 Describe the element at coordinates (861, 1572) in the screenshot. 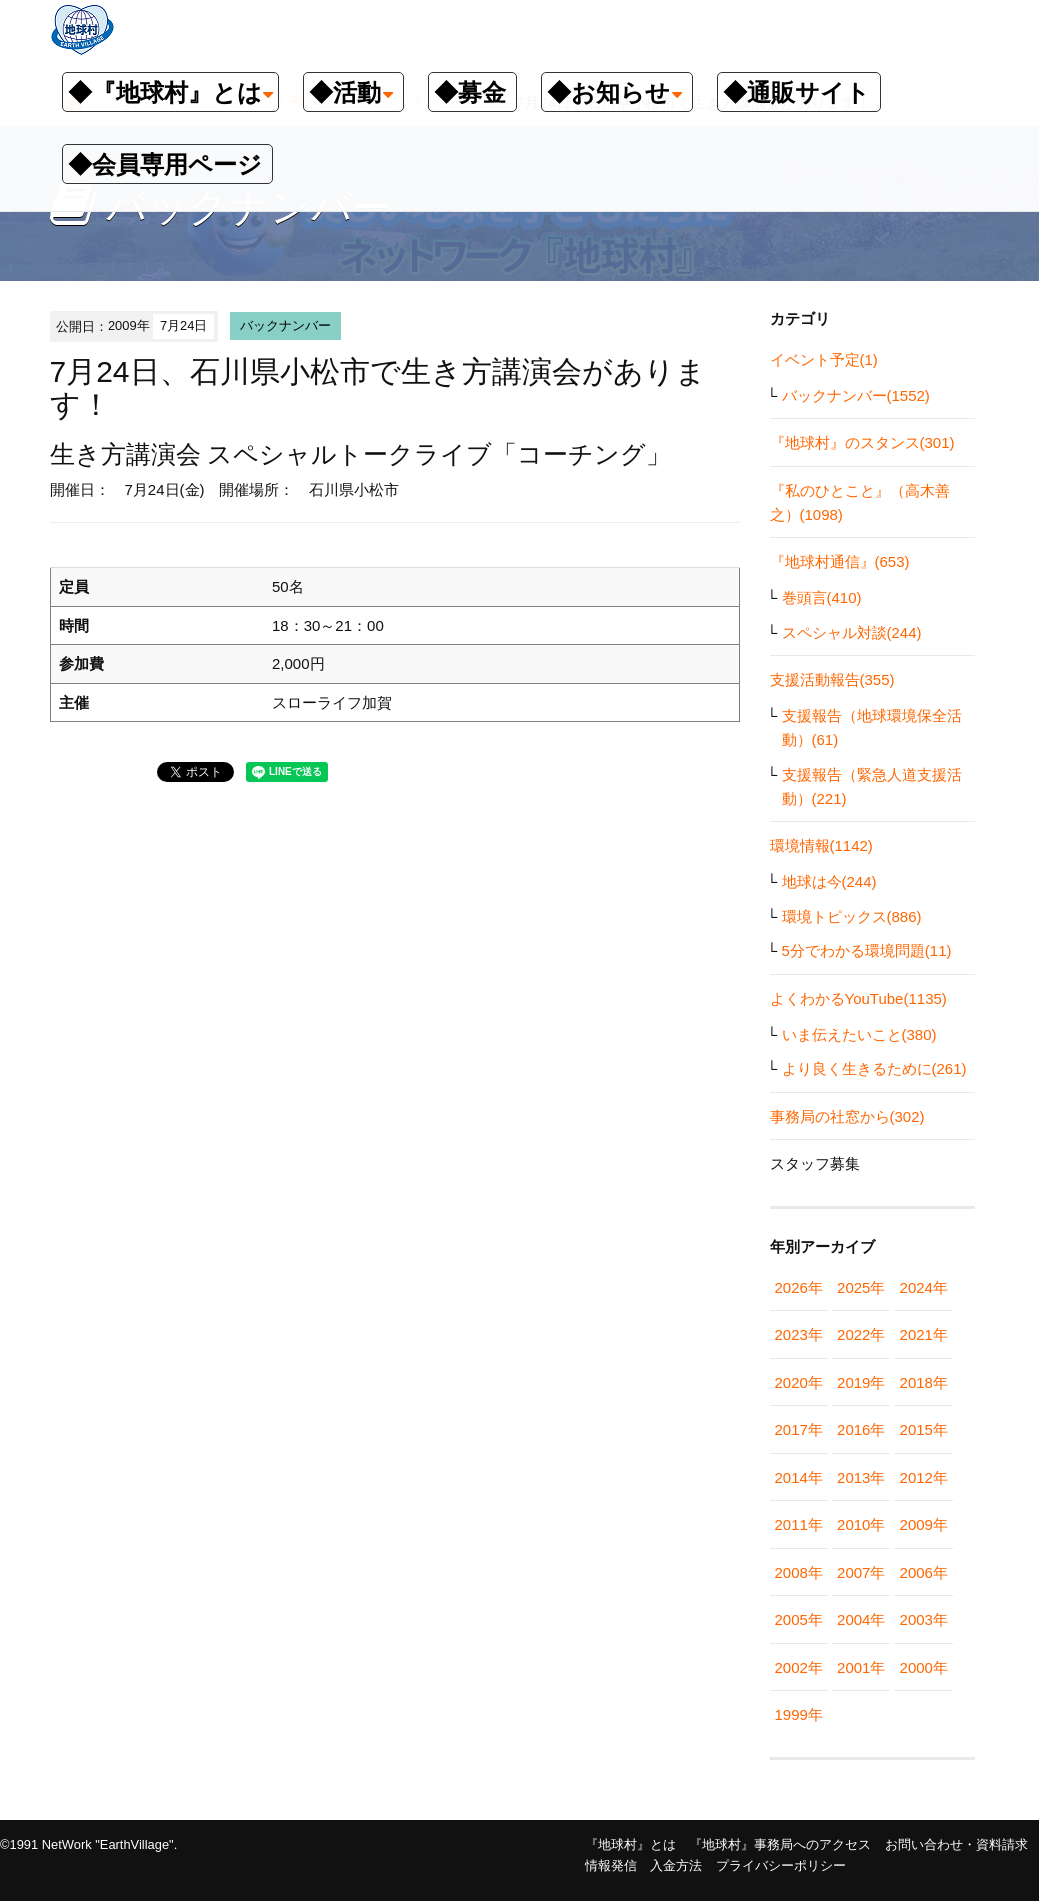

I see `2007年` at that location.